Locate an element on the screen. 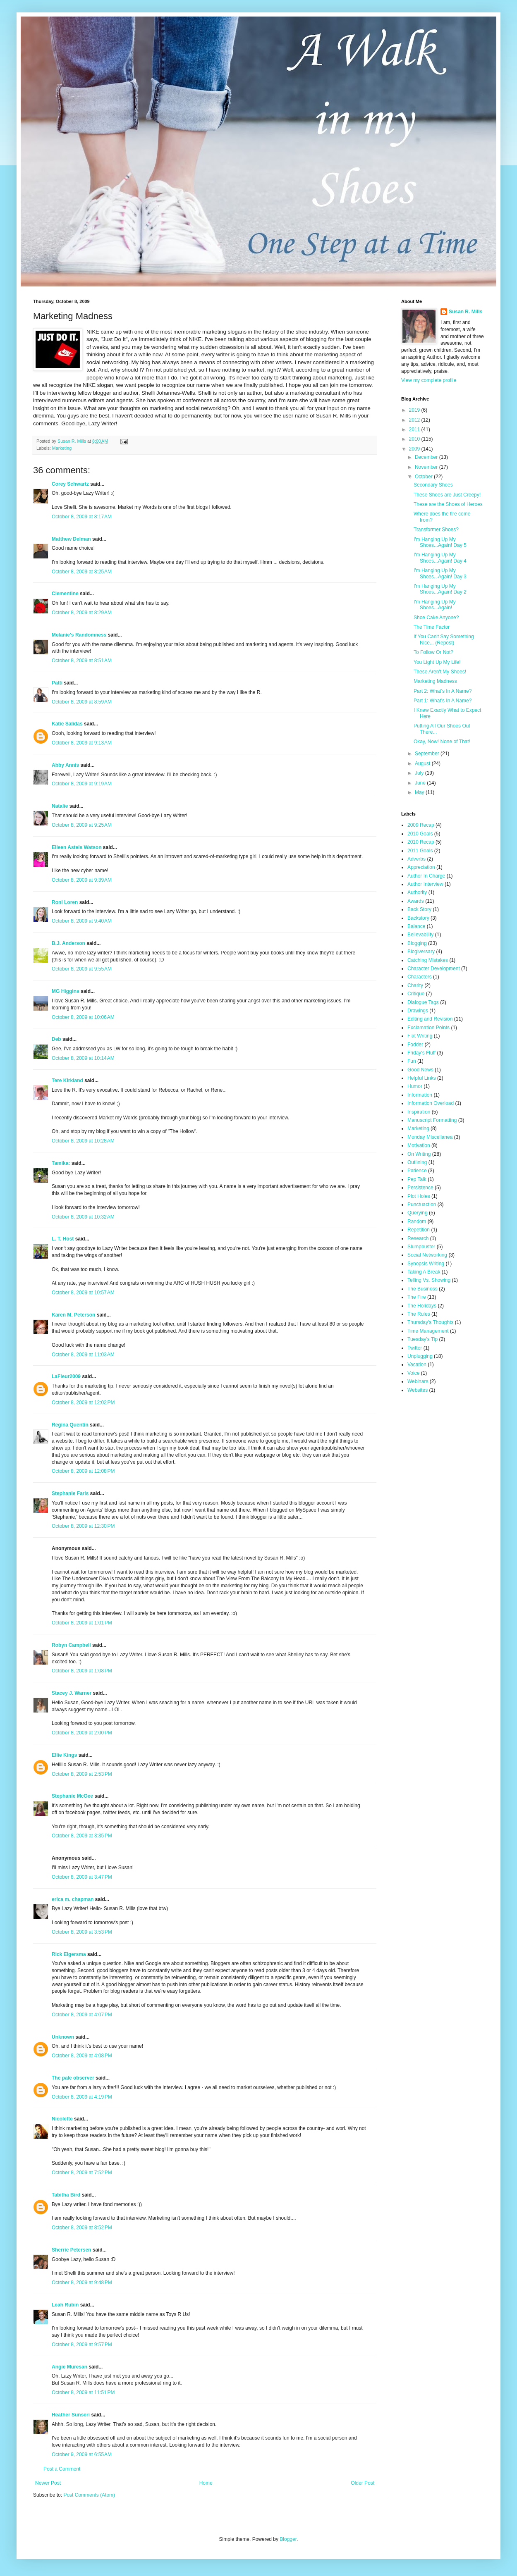 The width and height of the screenshot is (517, 2576). October 8, 2009 at 3:47 PM is located at coordinates (82, 1877).